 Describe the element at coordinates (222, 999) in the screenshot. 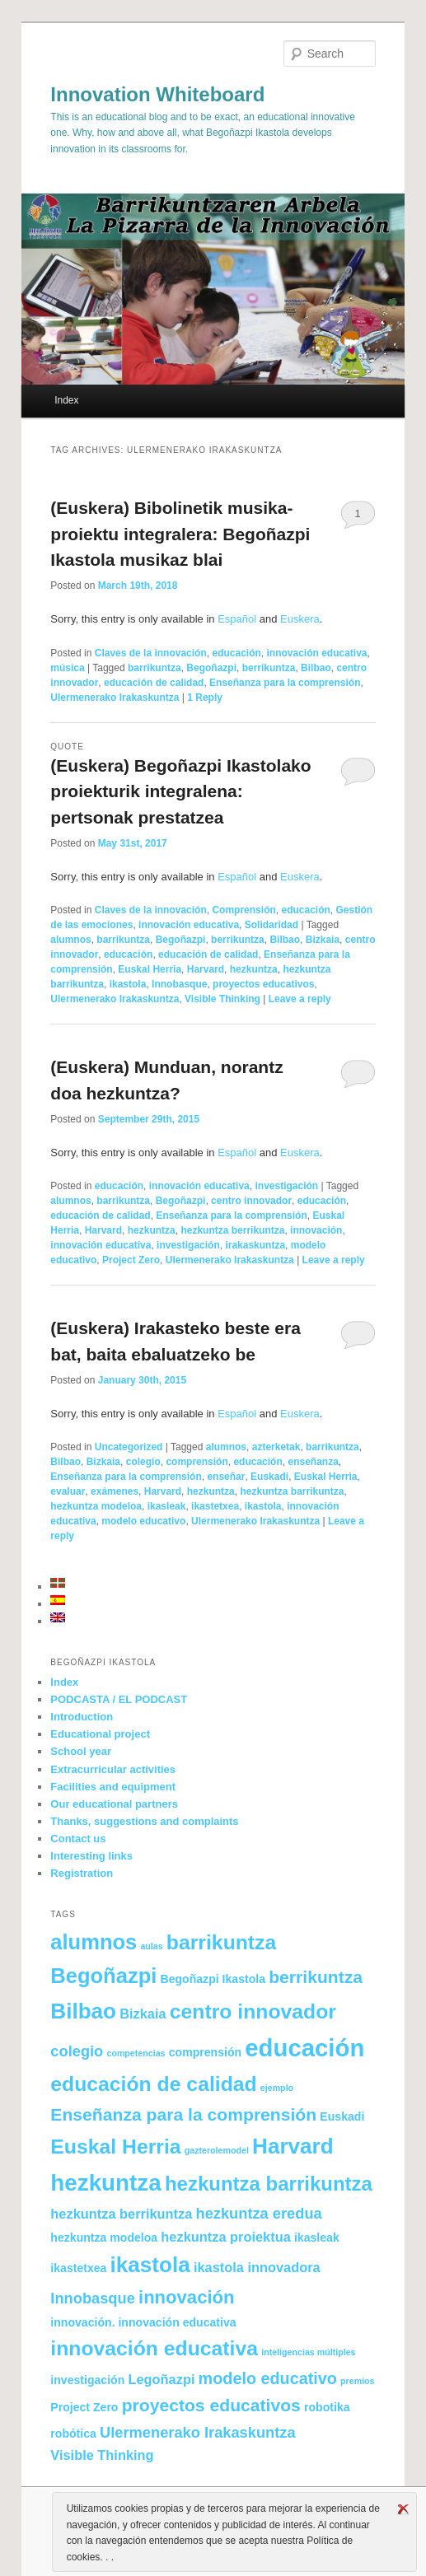

I see `Visible Thinking` at that location.